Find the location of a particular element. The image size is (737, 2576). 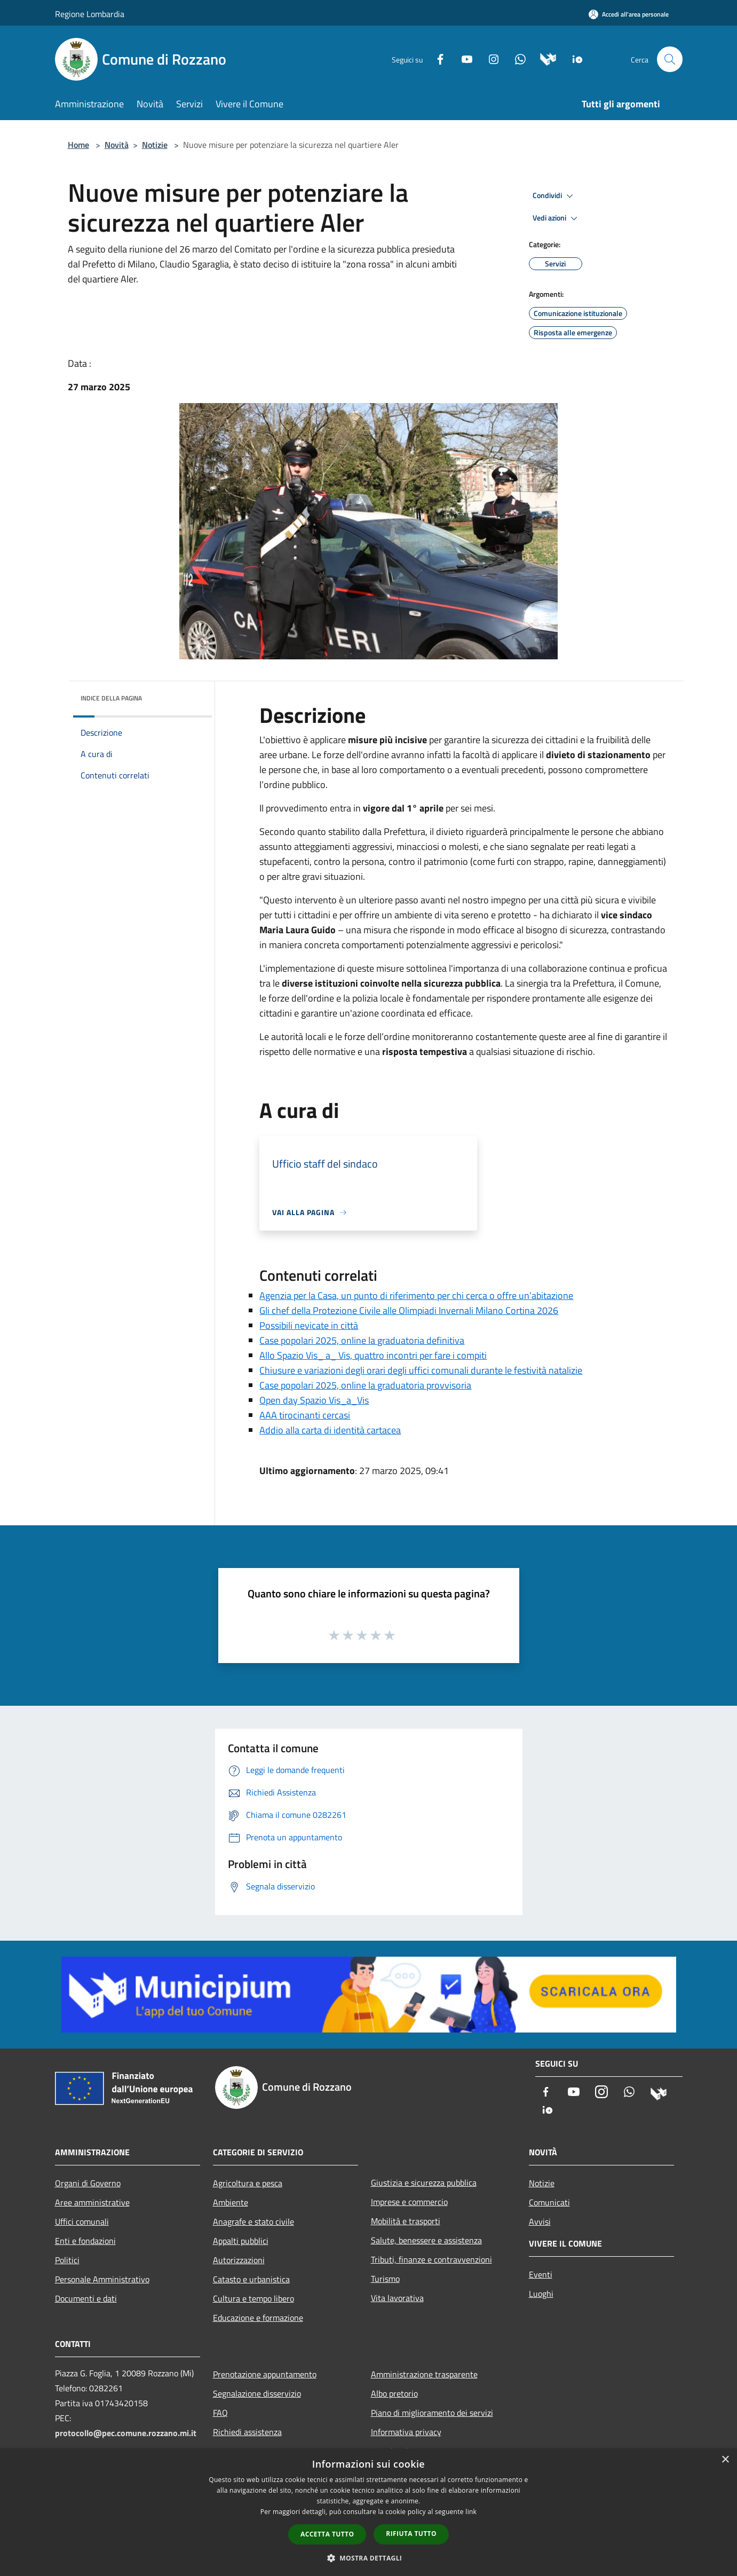

[button] is located at coordinates (368, 2558).